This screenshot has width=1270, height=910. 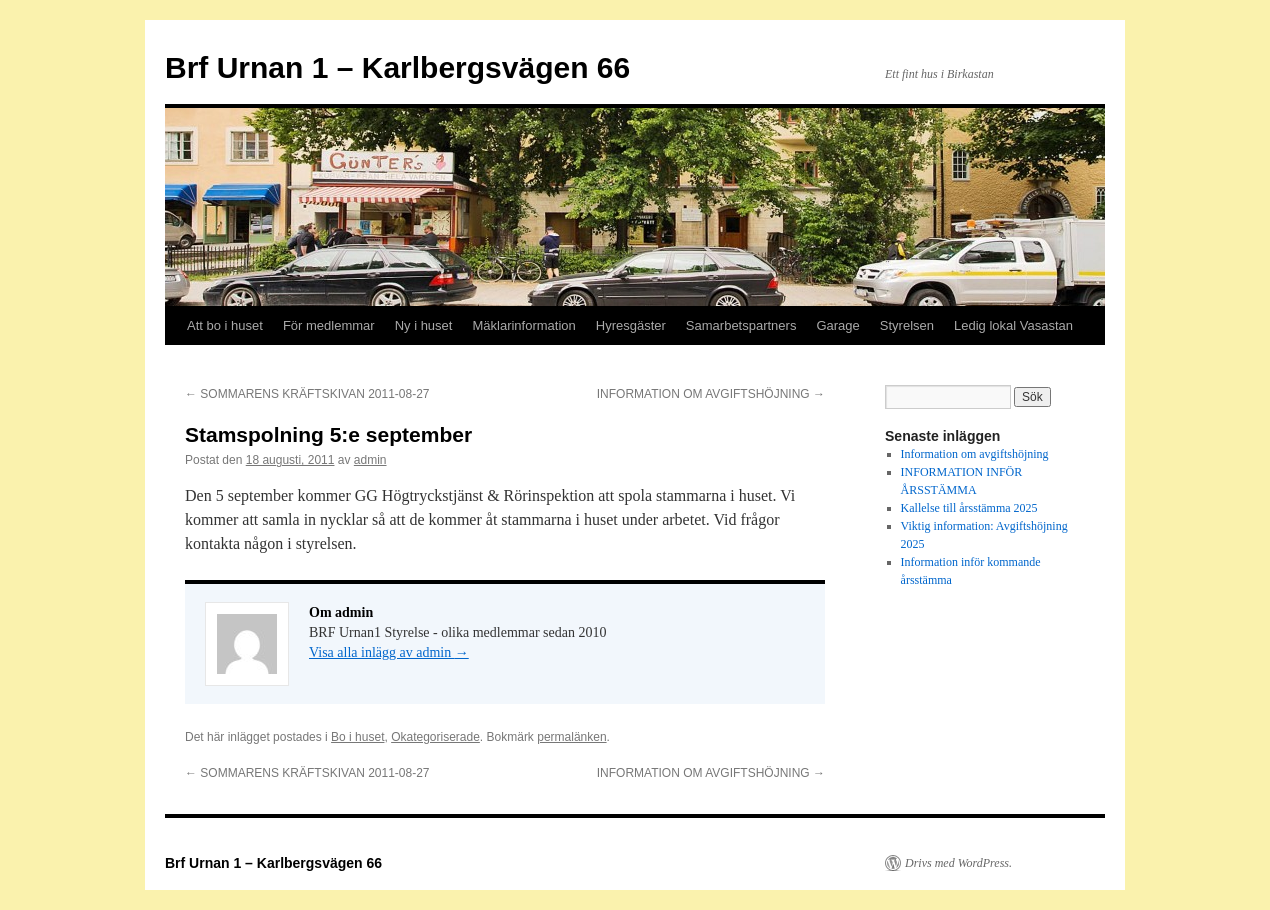 What do you see at coordinates (631, 325) in the screenshot?
I see `Hyresgäster` at bounding box center [631, 325].